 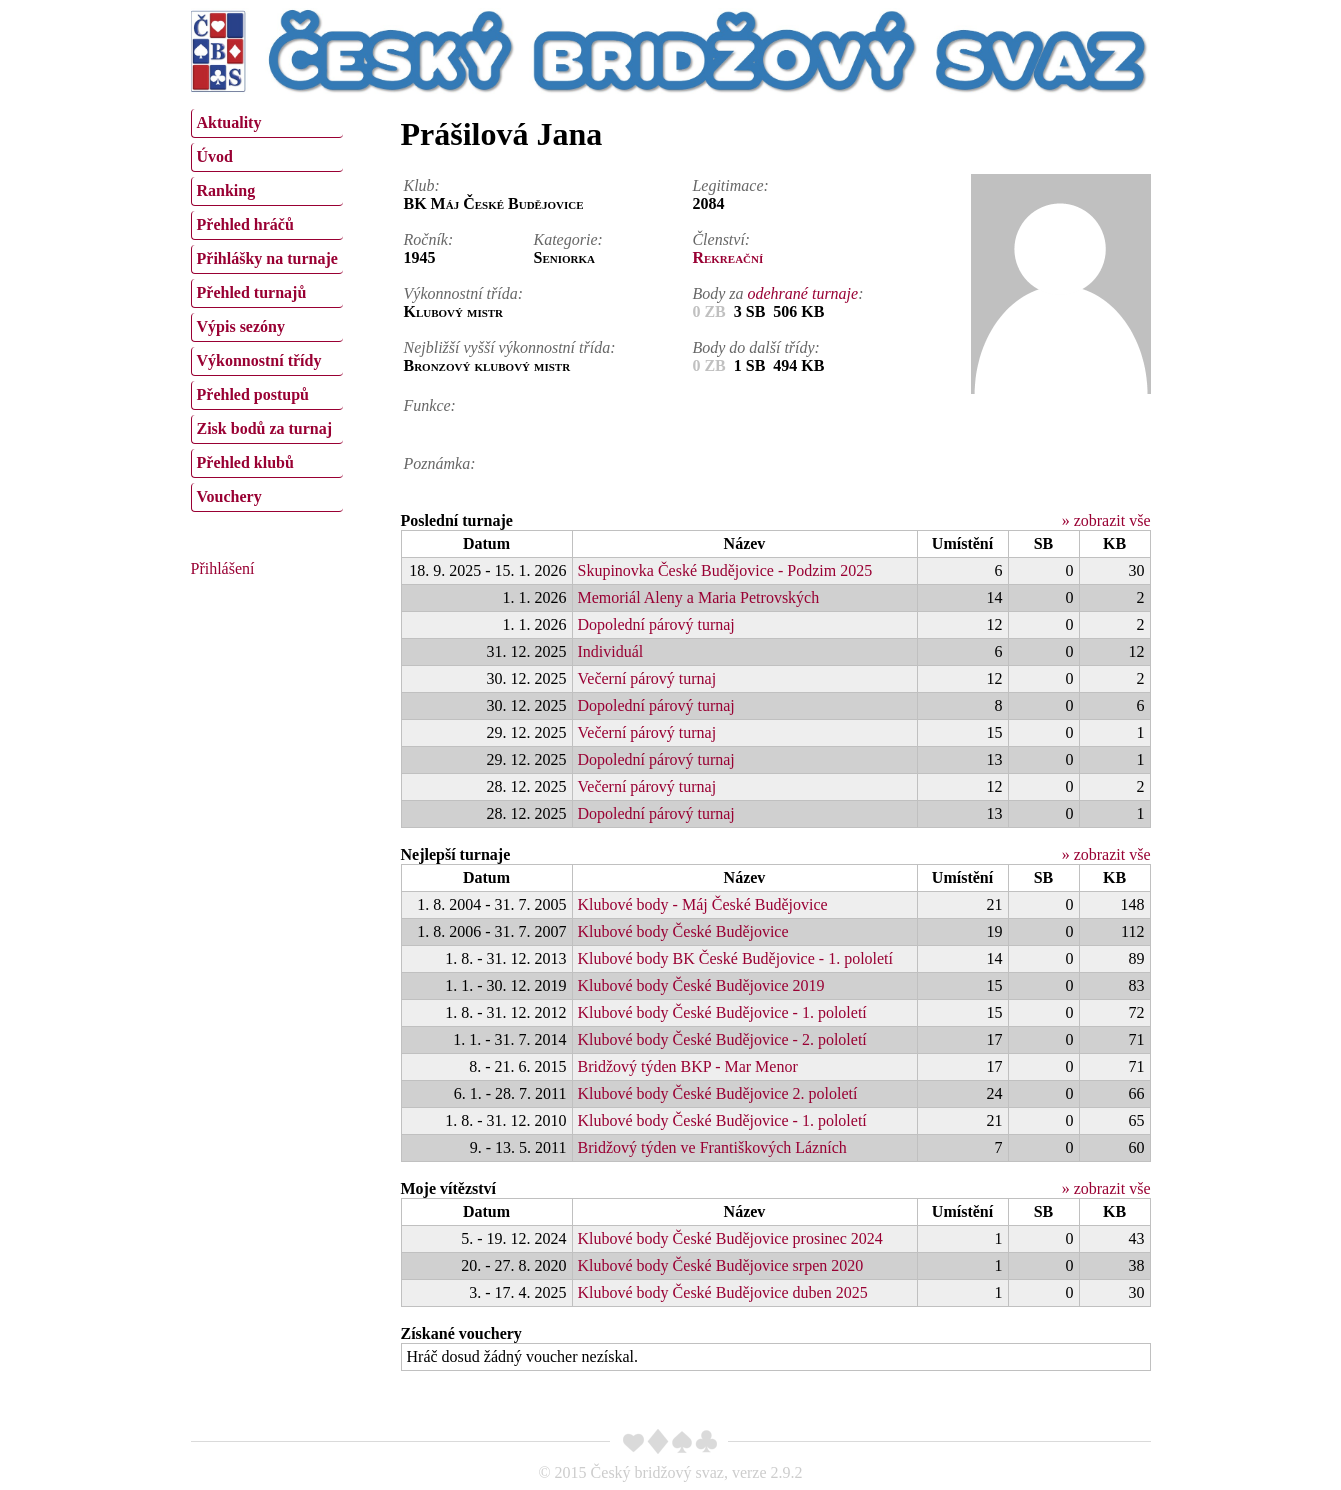 I want to click on Výkonnostní třídy, so click(x=259, y=360).